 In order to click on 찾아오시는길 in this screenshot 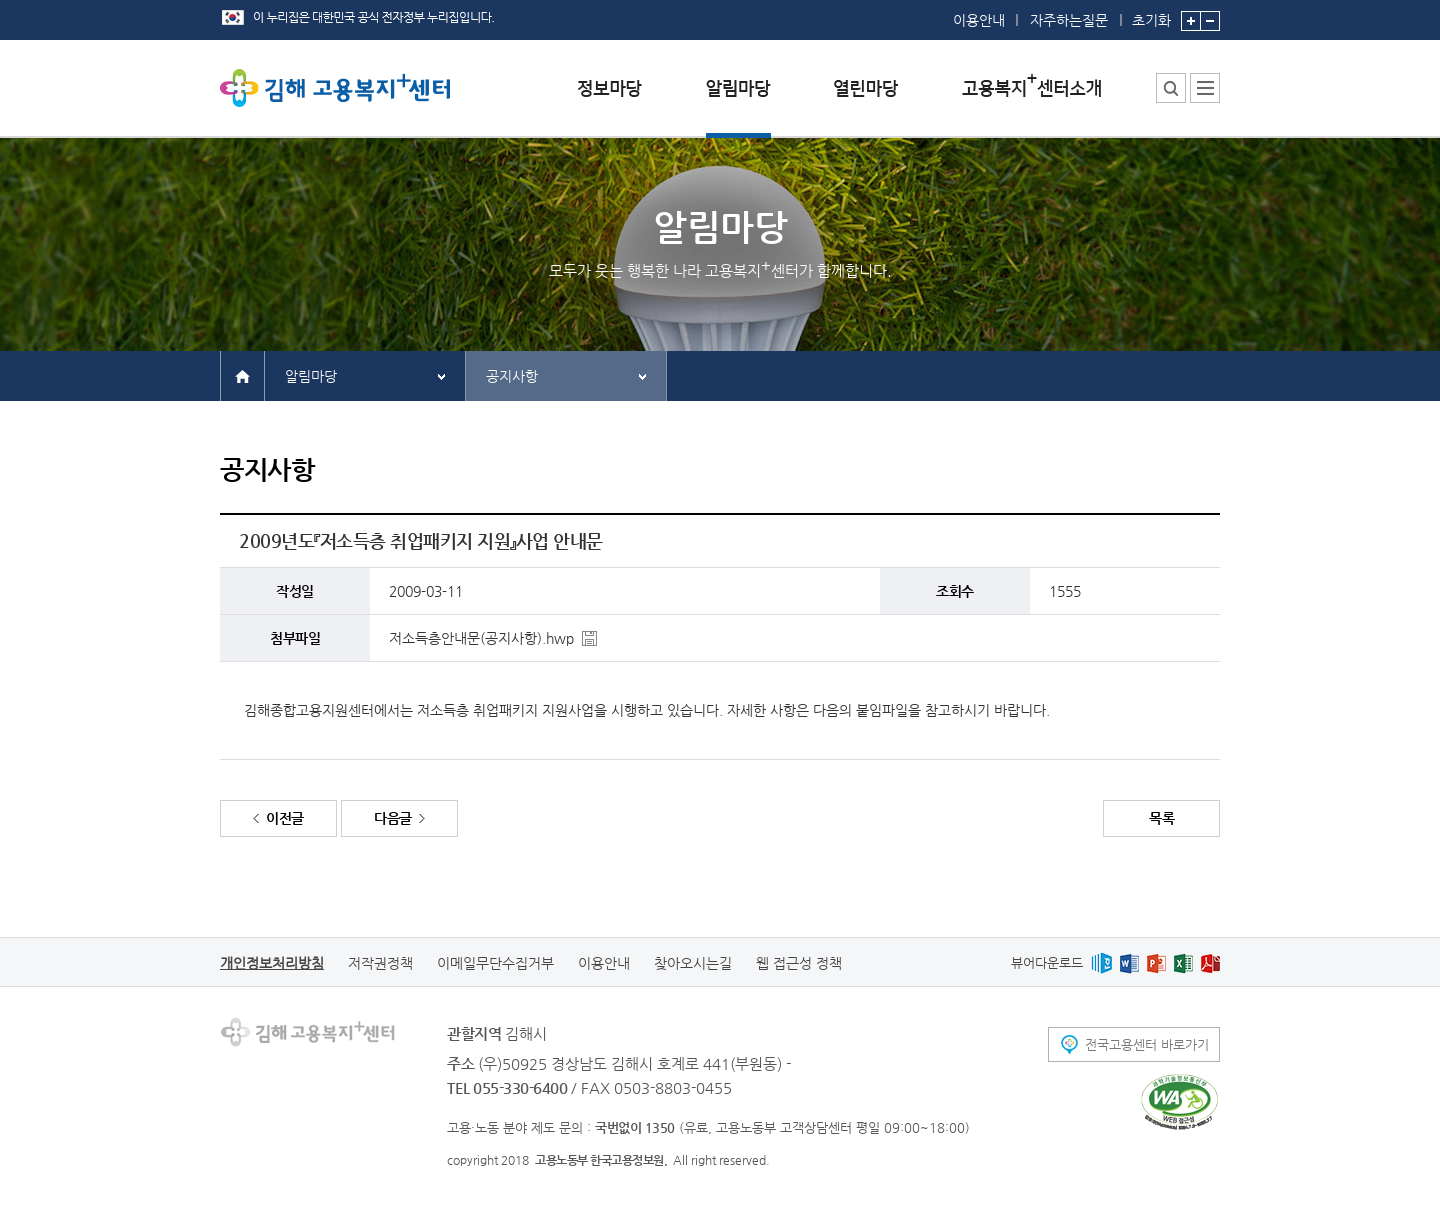, I will do `click(693, 963)`.